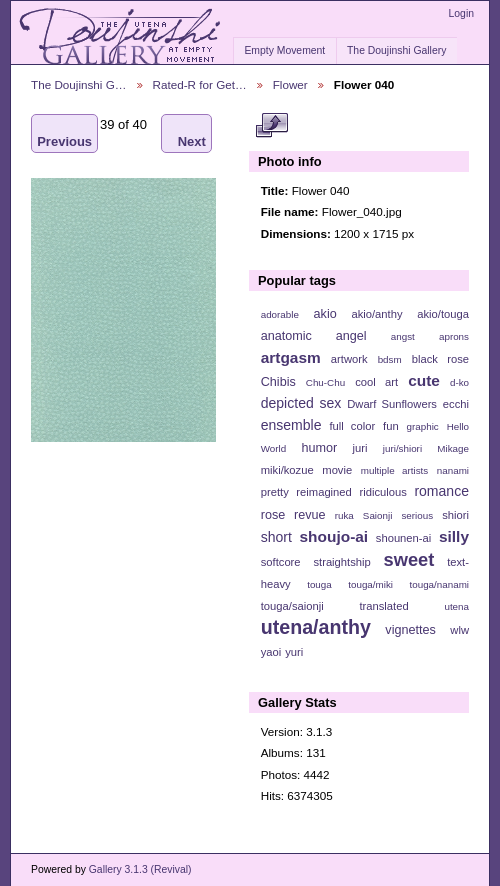 The width and height of the screenshot is (500, 886). I want to click on wlw, so click(459, 630).